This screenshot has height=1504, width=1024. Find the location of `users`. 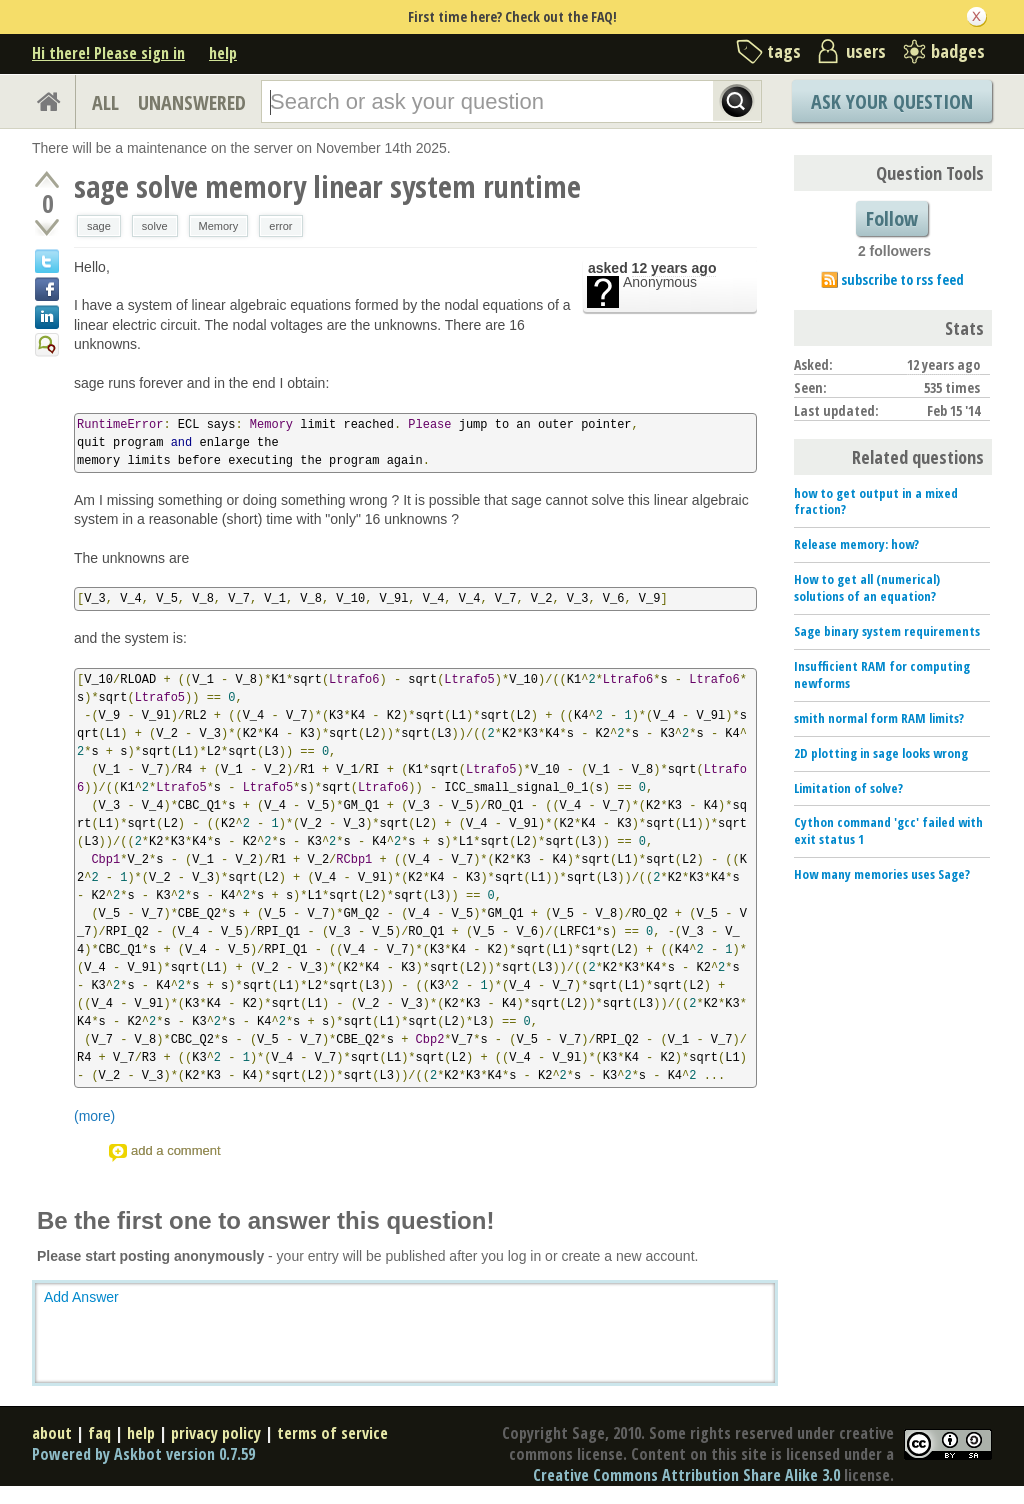

users is located at coordinates (866, 51).